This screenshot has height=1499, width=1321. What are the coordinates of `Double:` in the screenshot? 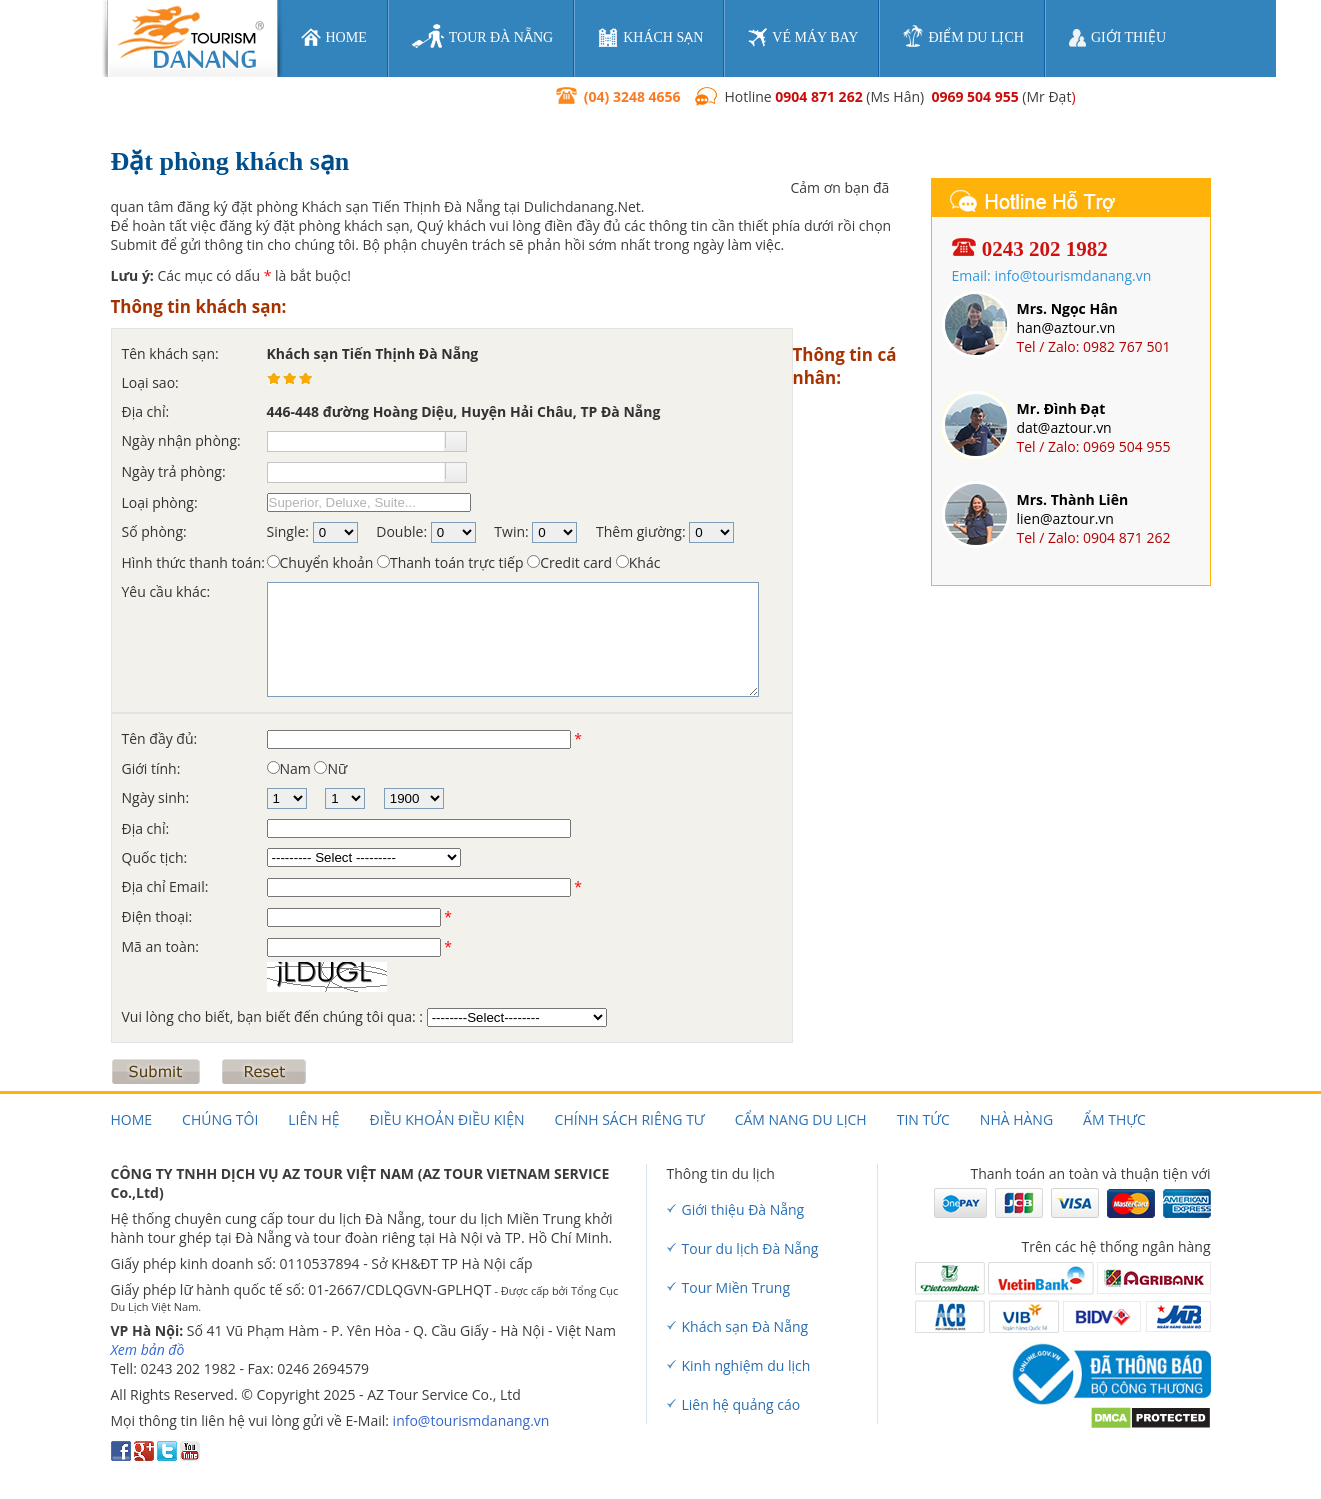 It's located at (401, 531).